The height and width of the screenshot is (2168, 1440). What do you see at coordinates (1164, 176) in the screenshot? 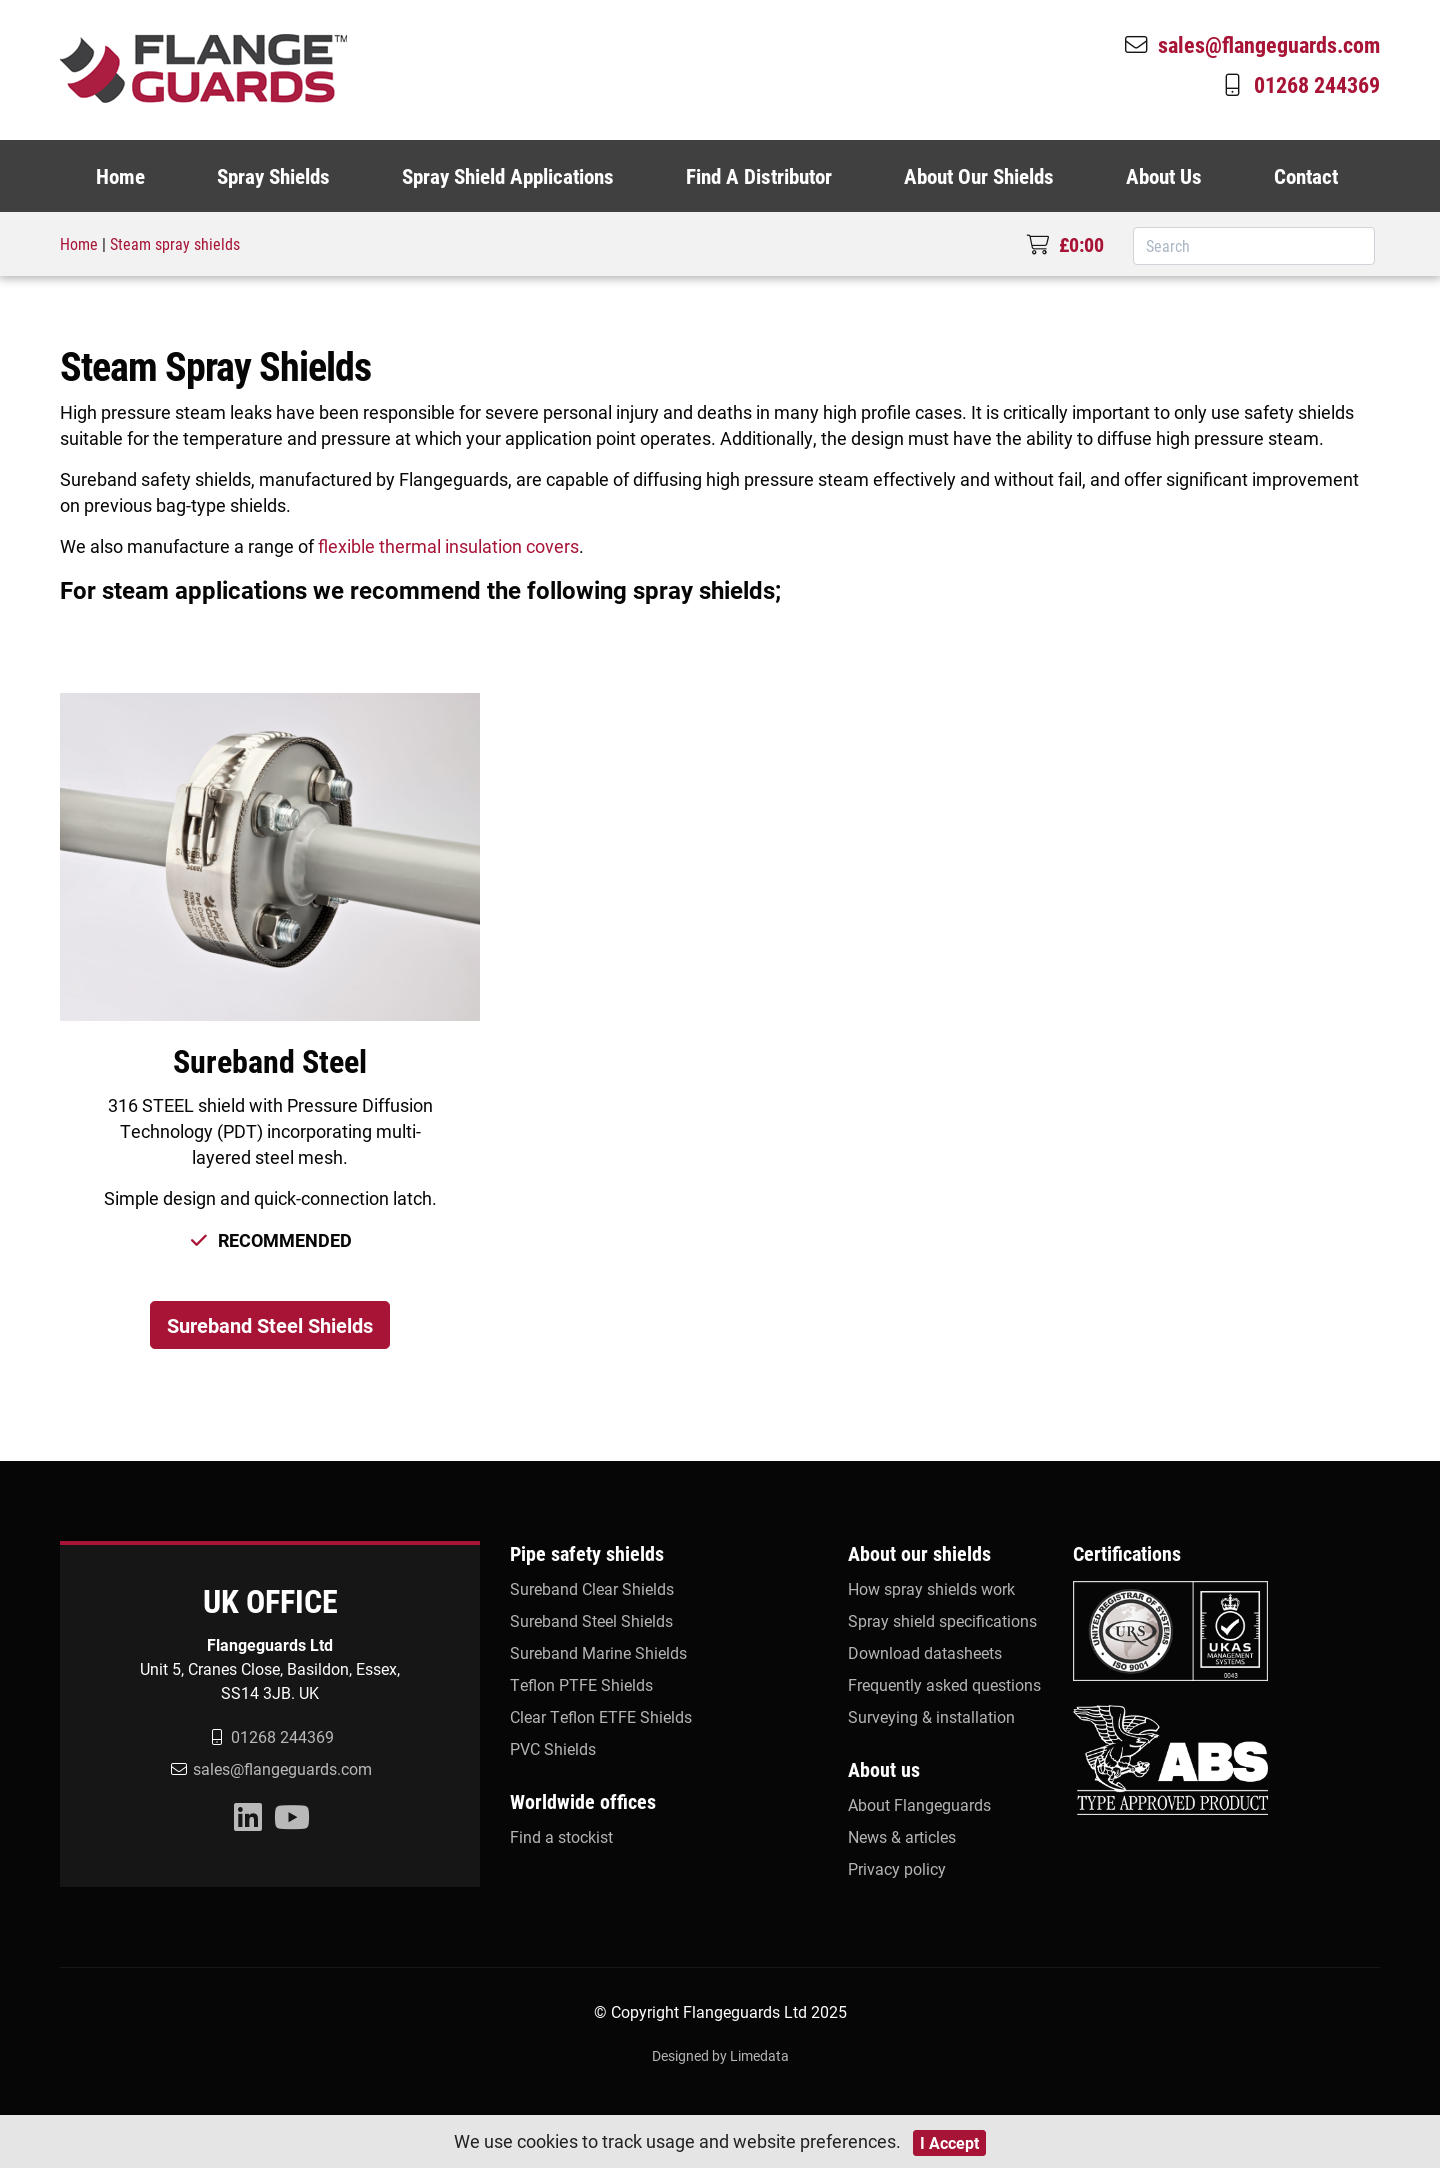
I see `About Us` at bounding box center [1164, 176].